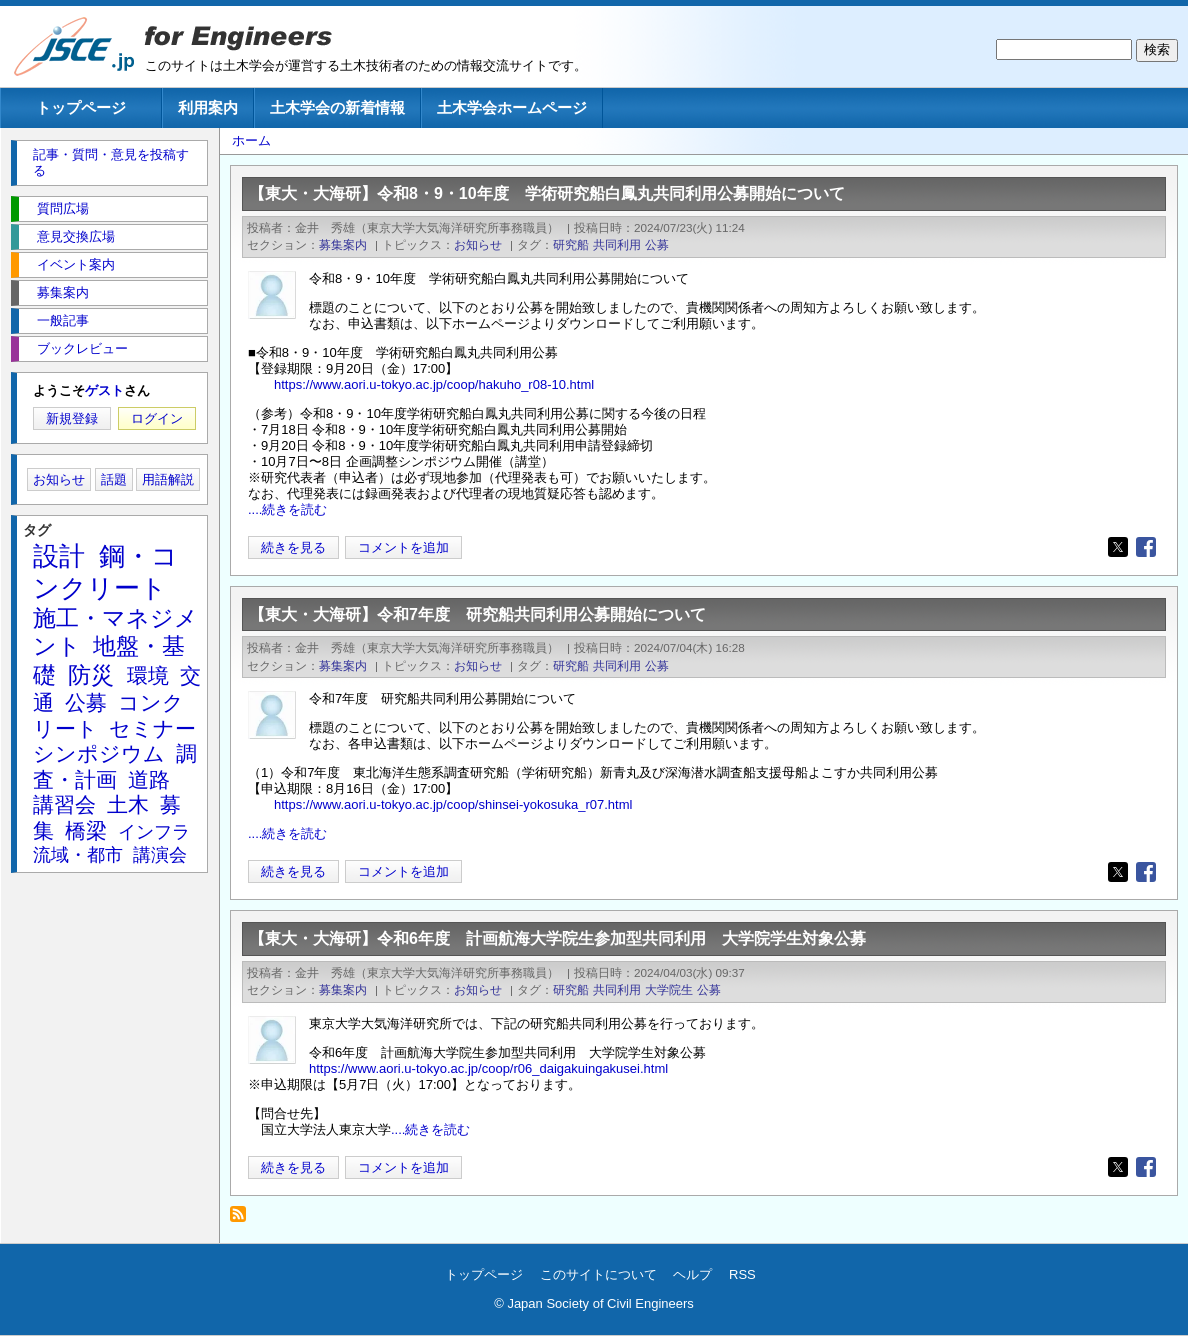 The height and width of the screenshot is (1336, 1188). Describe the element at coordinates (76, 236) in the screenshot. I see `意見交換広場` at that location.